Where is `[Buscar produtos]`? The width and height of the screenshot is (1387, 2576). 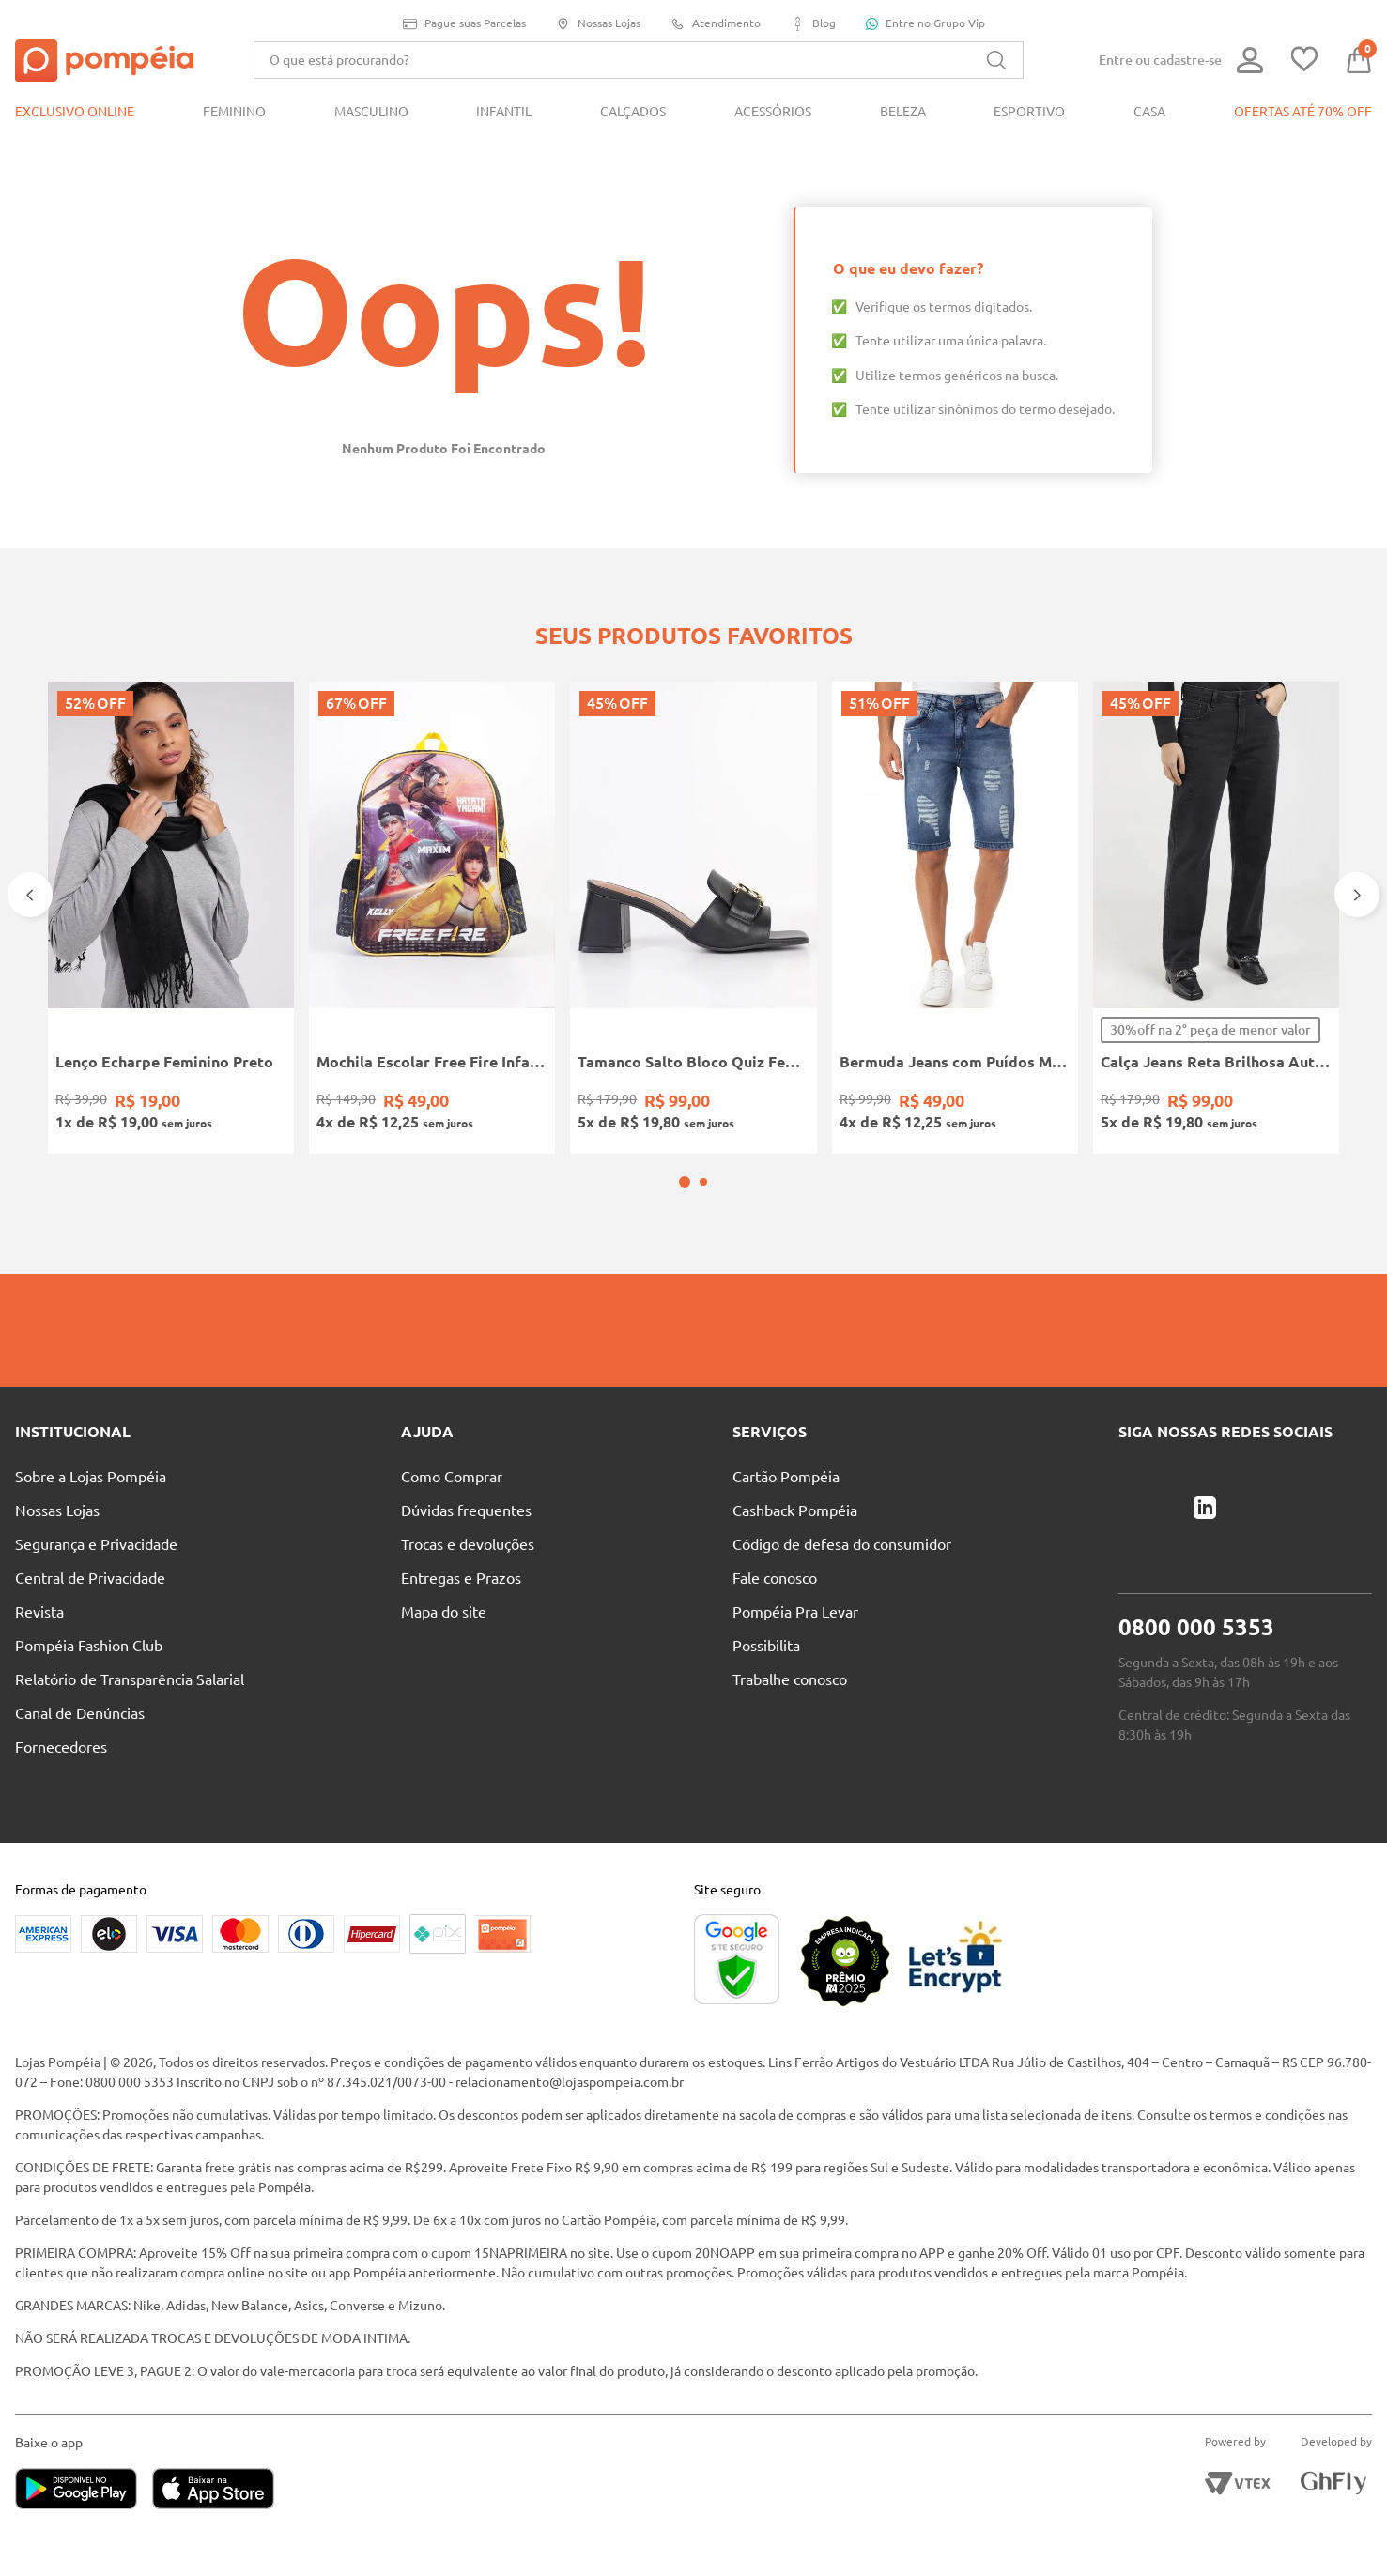 [Buscar produtos] is located at coordinates (996, 60).